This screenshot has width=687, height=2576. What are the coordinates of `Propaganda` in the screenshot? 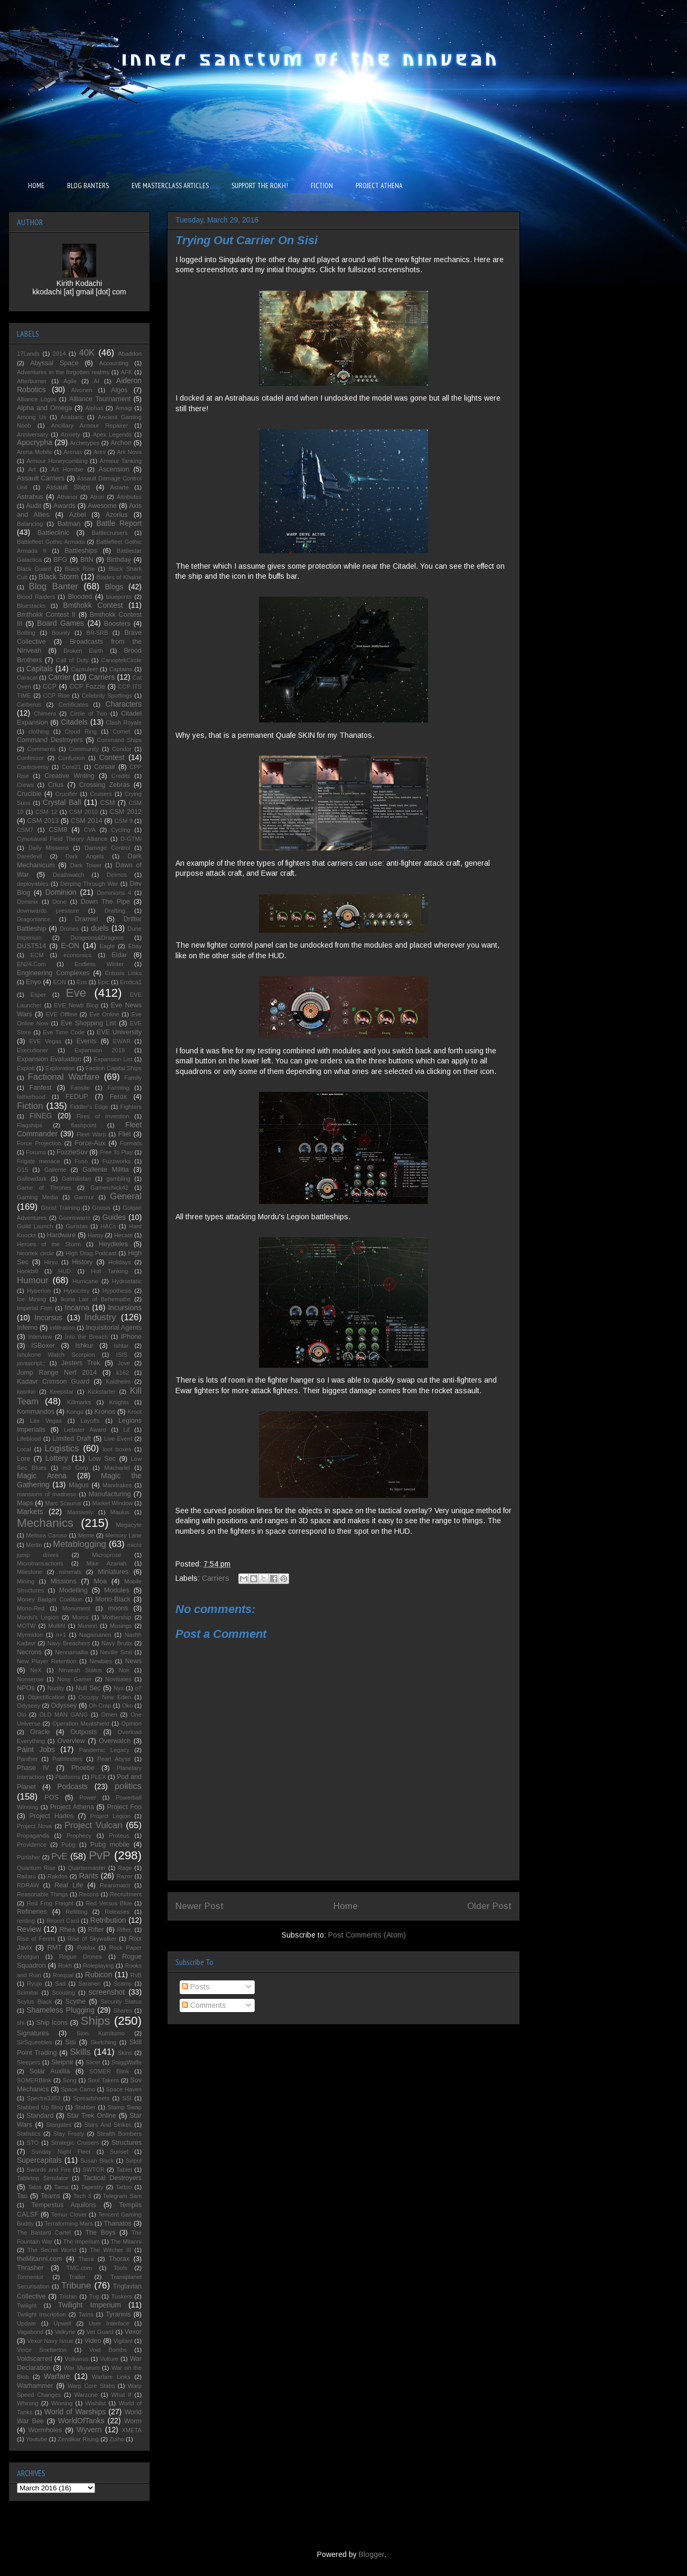 It's located at (33, 1835).